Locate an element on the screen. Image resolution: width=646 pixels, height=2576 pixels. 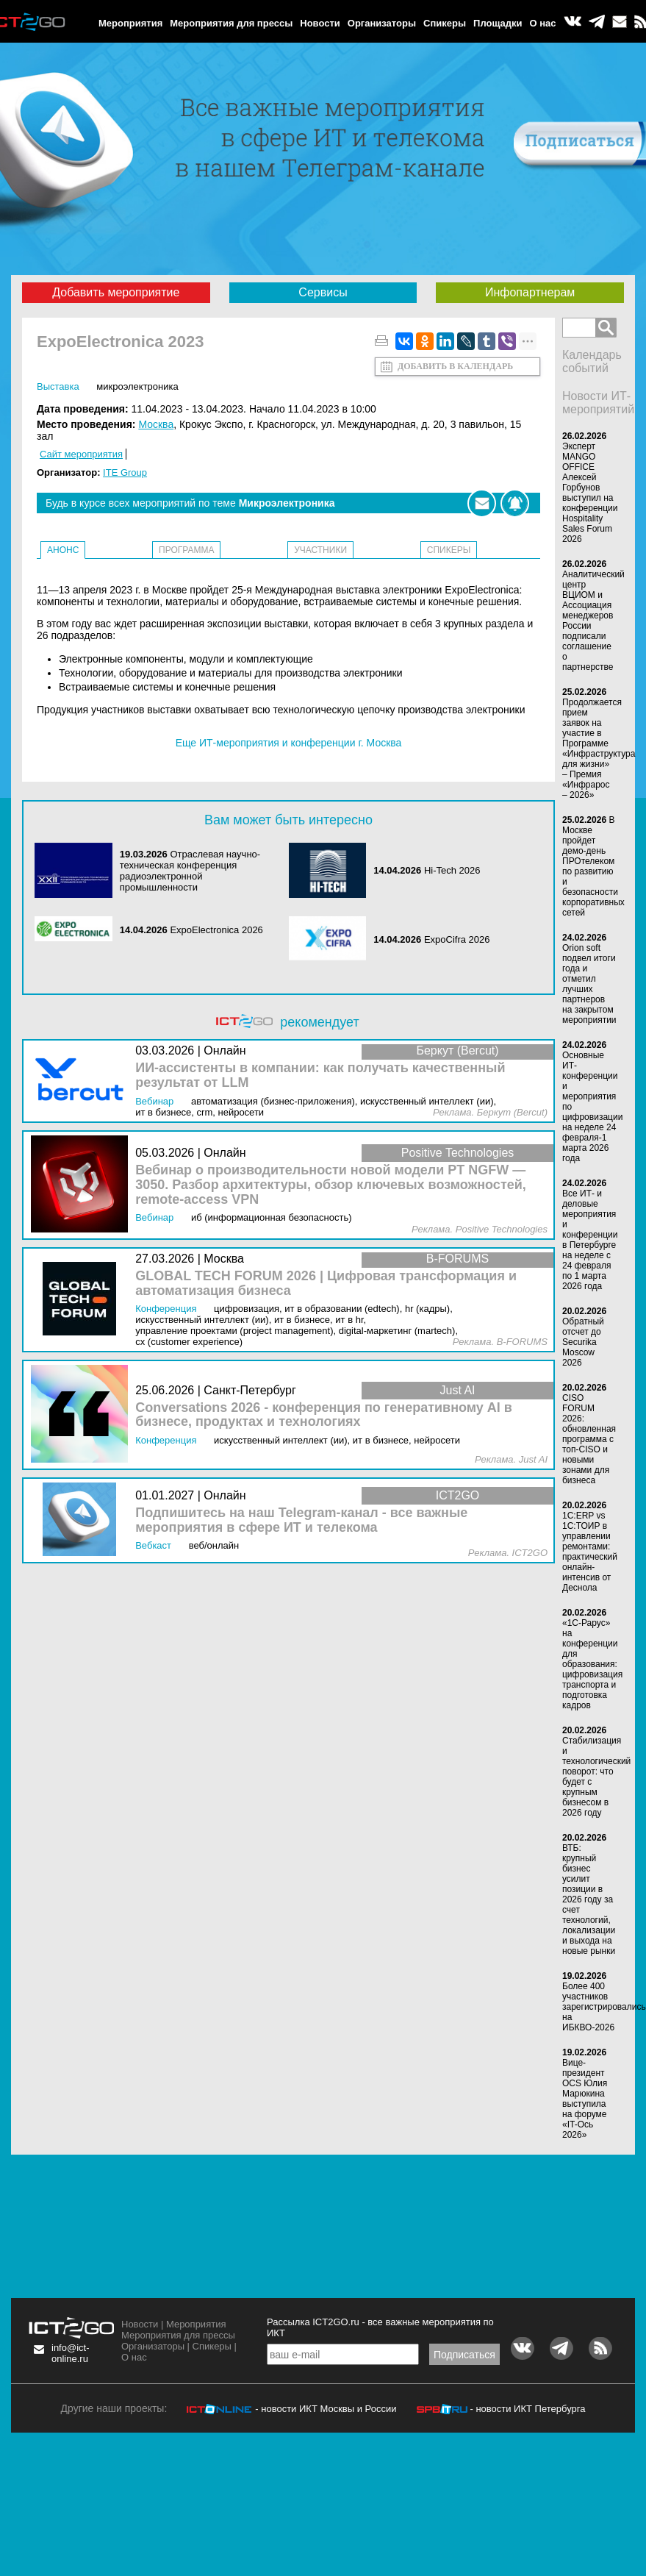
Мероприятия для прессы is located at coordinates (231, 23).